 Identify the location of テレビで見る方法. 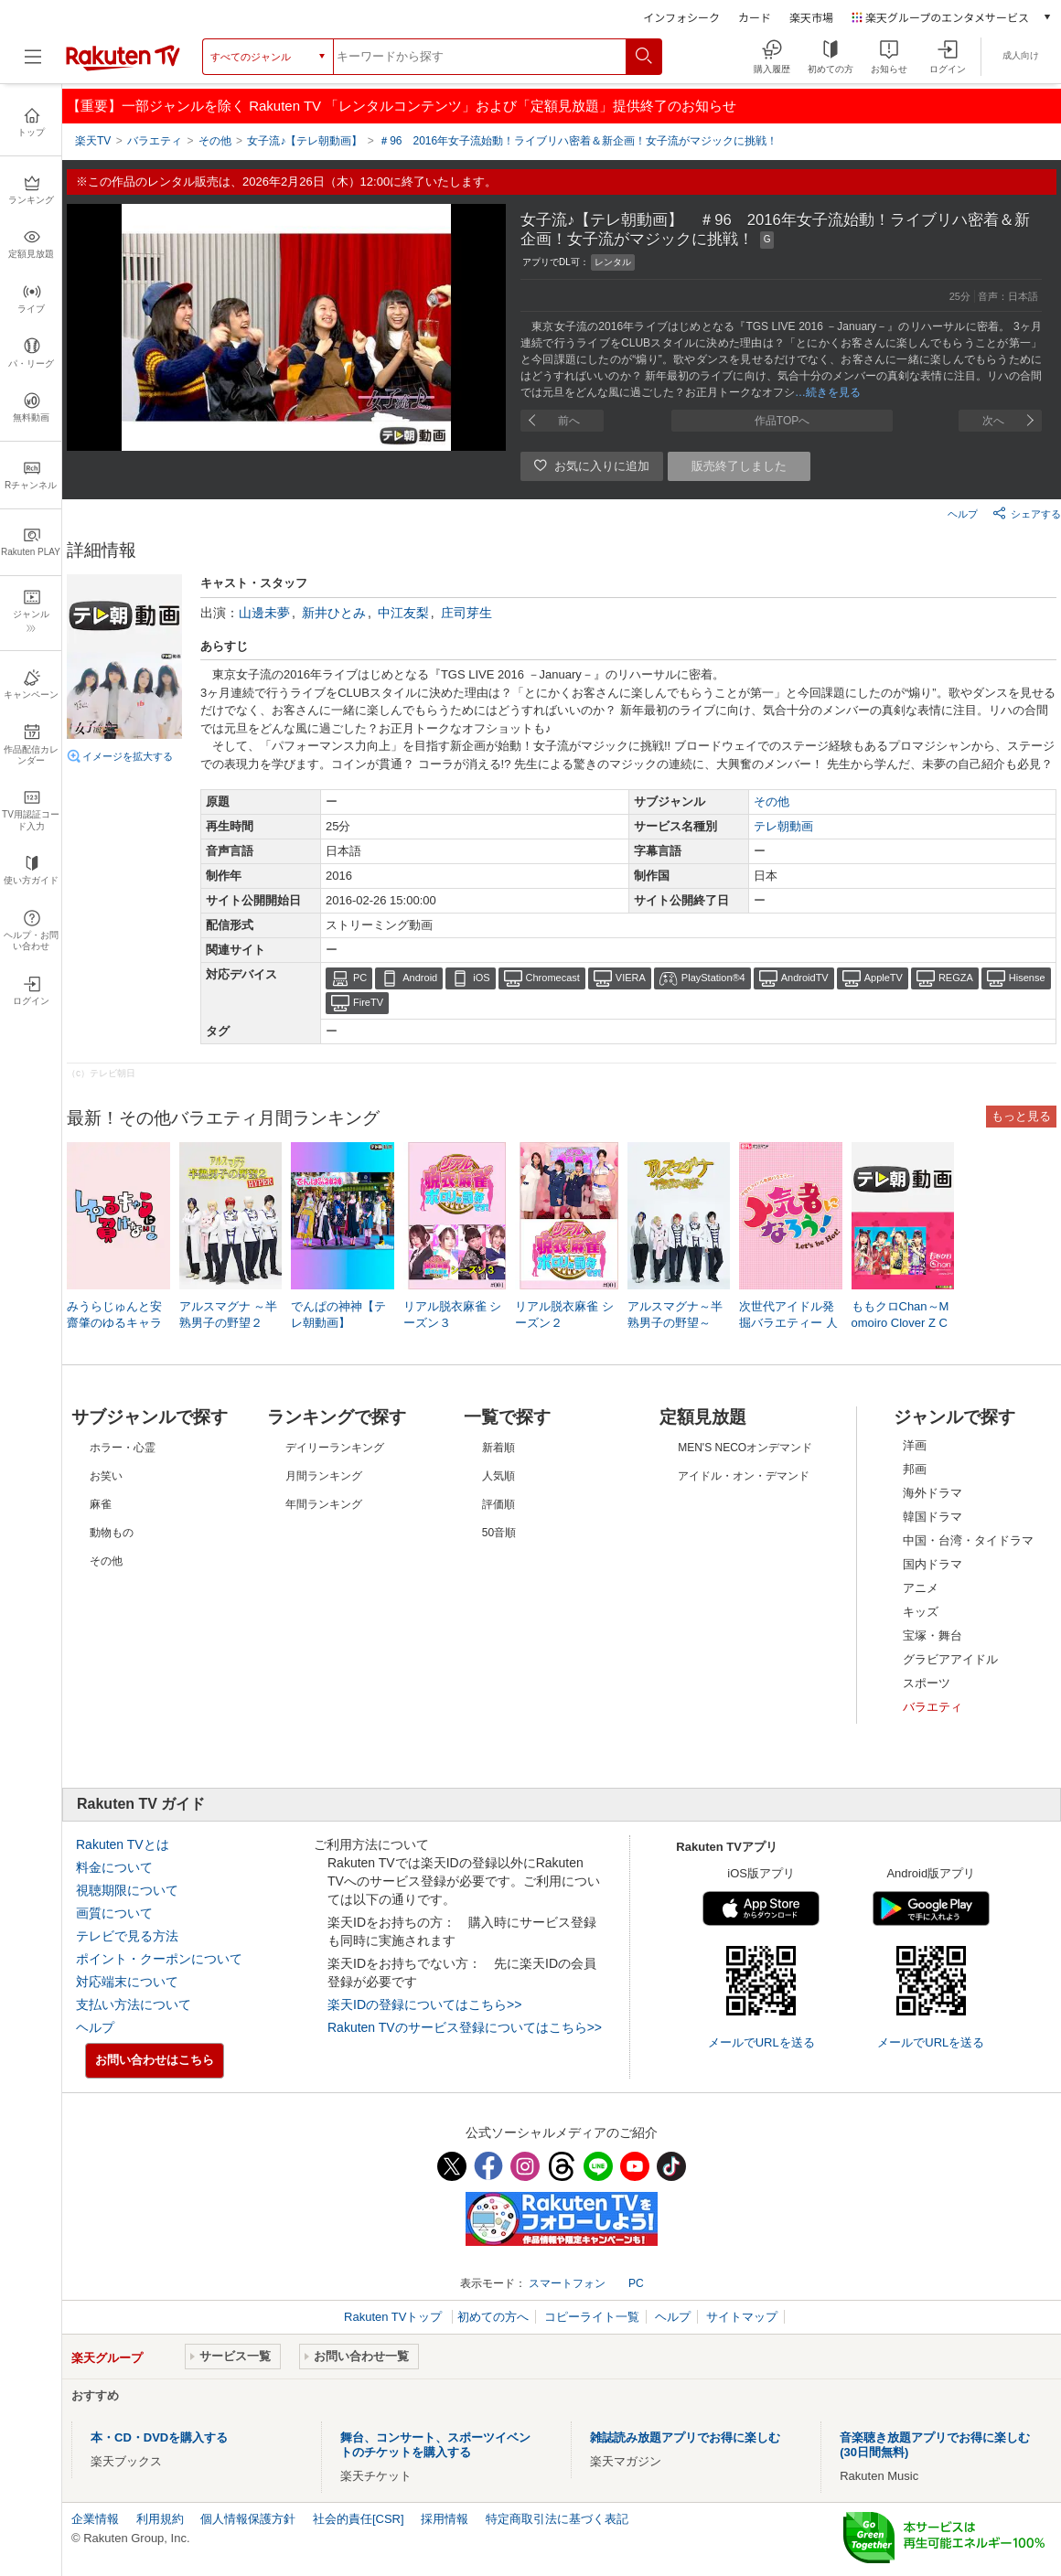
(127, 1936).